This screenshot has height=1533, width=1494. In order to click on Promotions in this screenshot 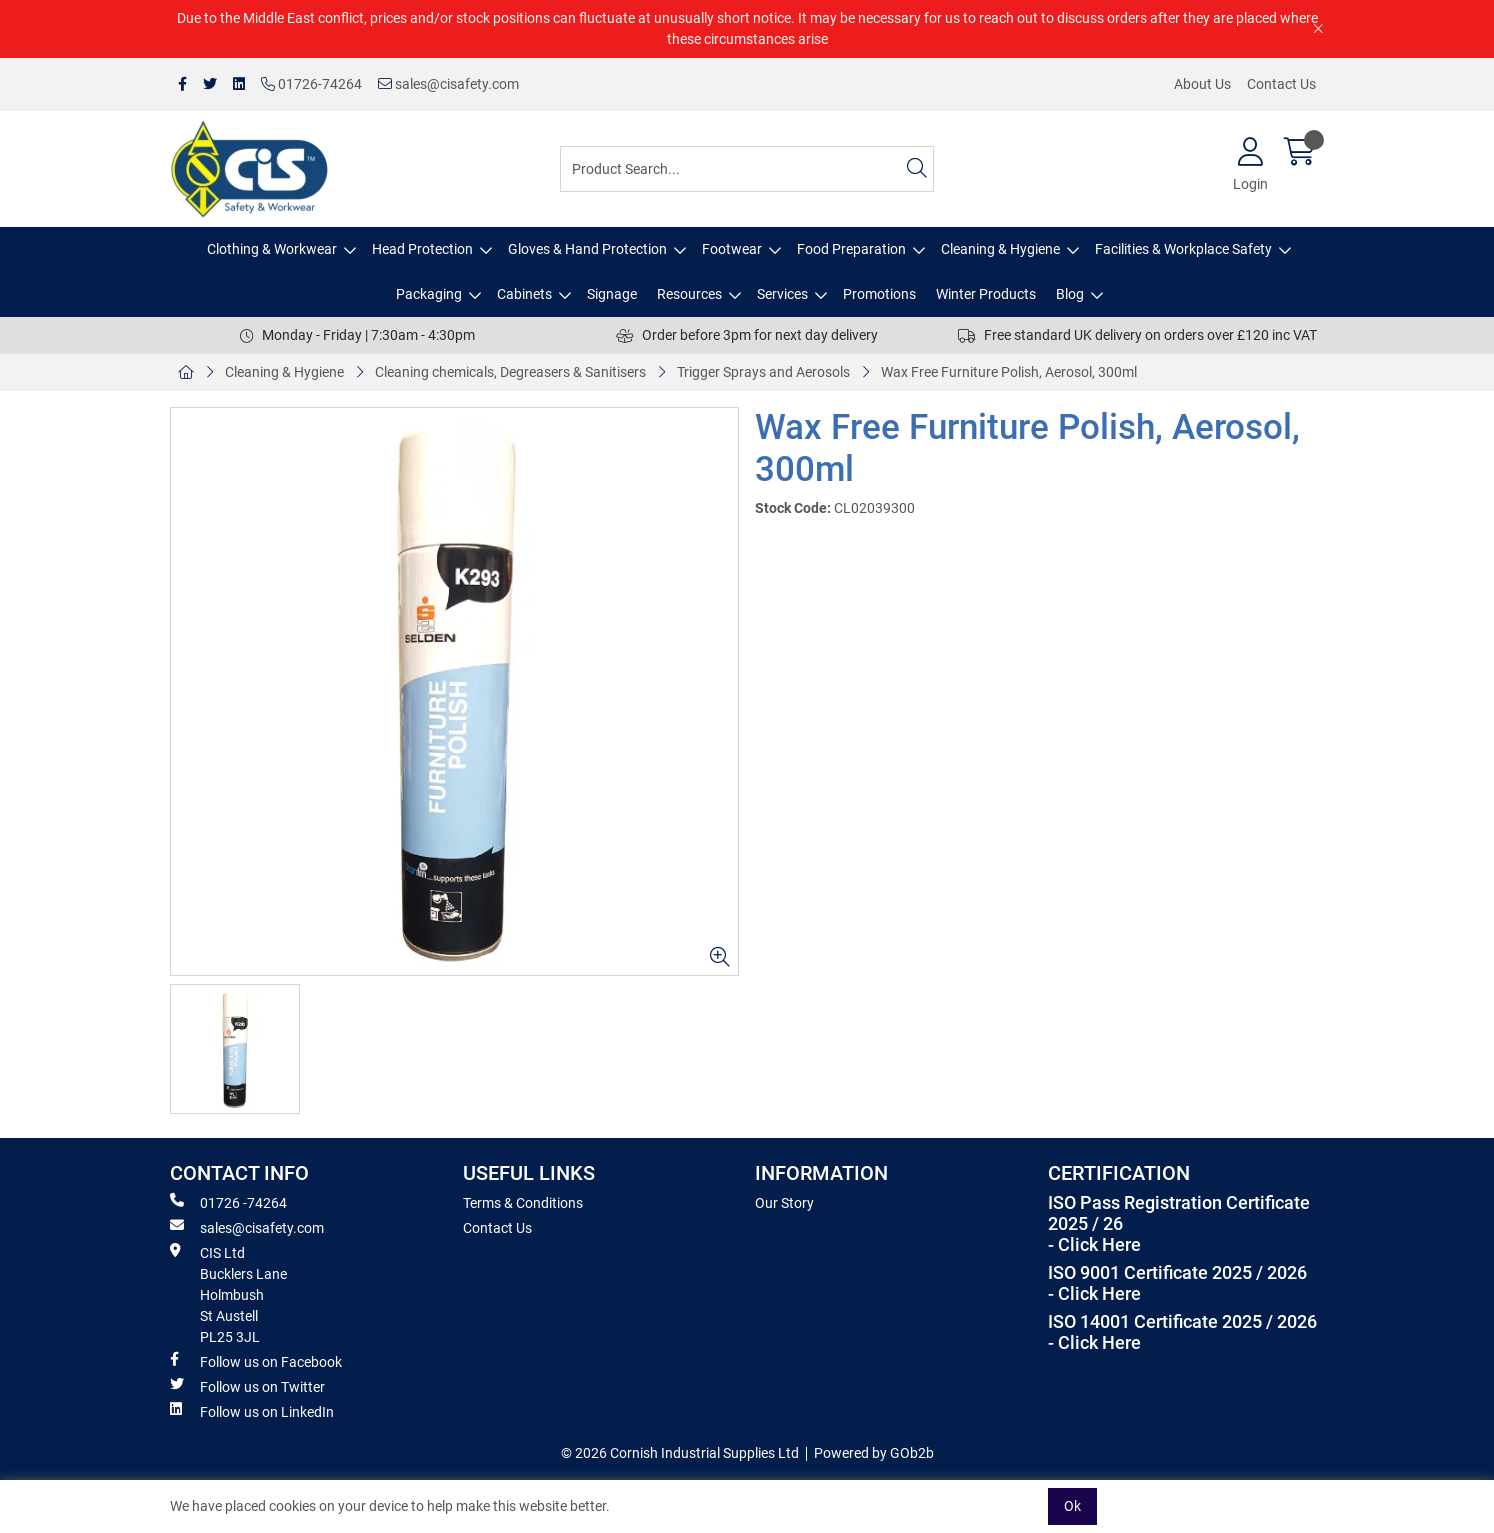, I will do `click(879, 294)`.